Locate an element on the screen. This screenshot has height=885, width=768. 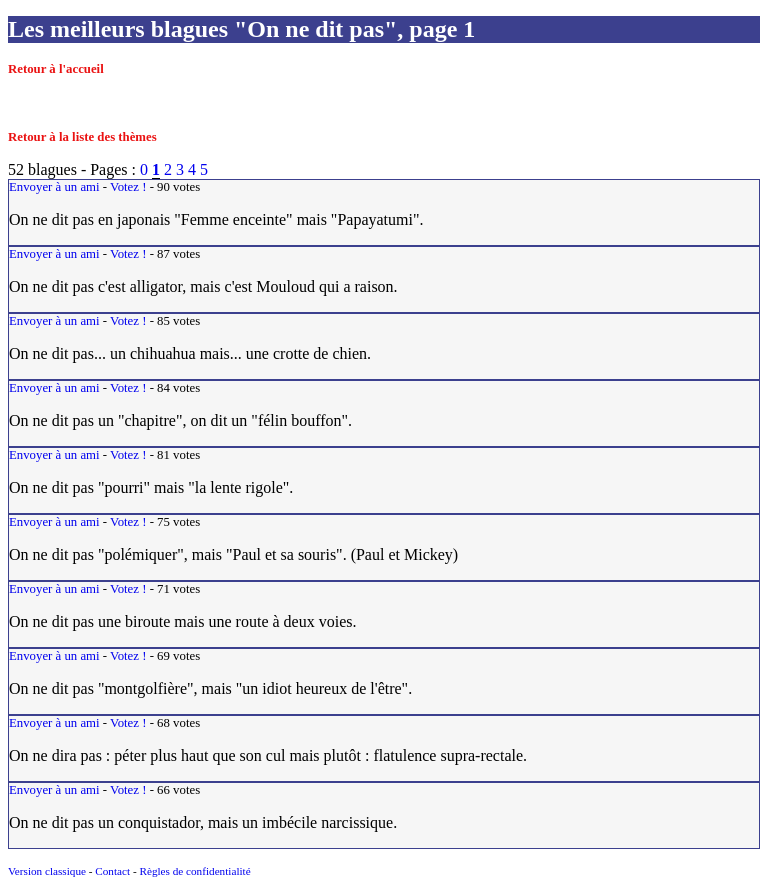
Retour à l'accueil is located at coordinates (56, 69).